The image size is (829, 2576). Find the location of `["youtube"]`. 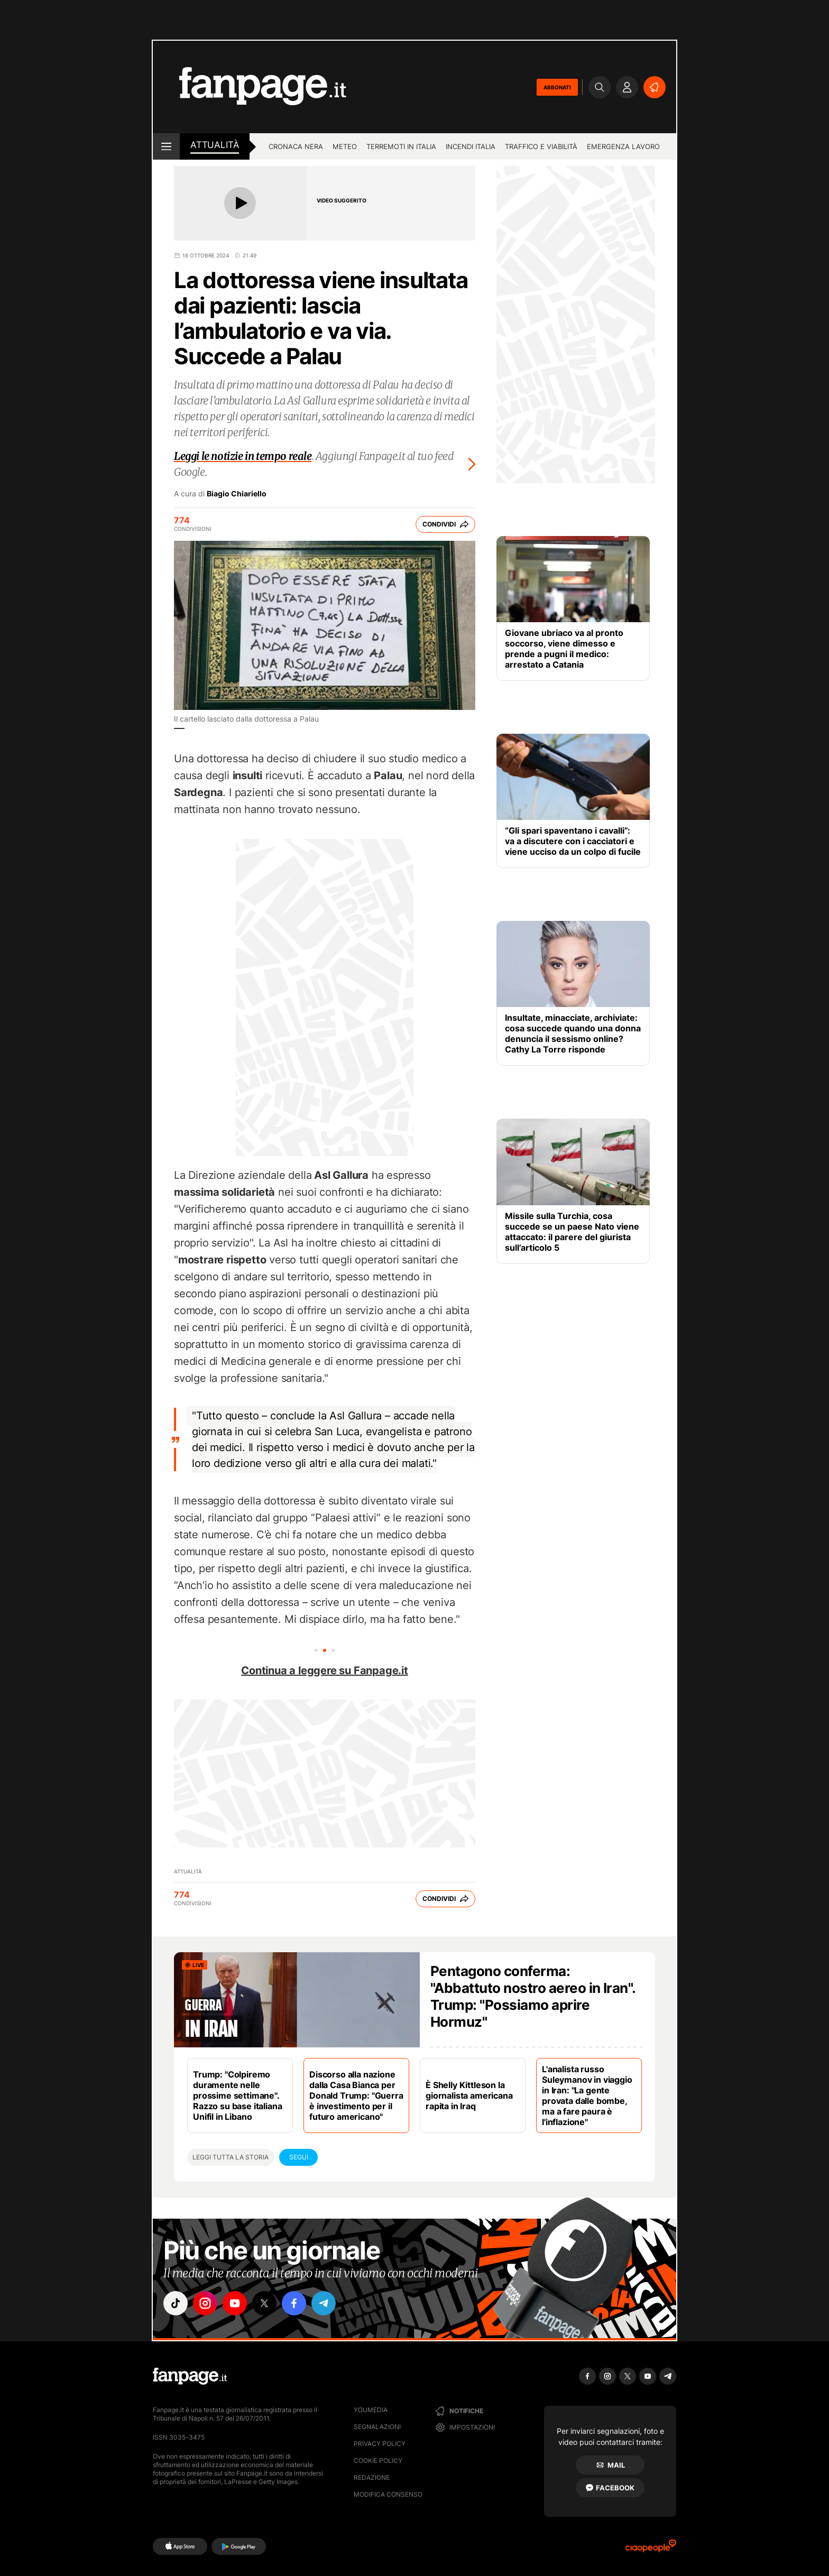

["youtube"] is located at coordinates (235, 2303).